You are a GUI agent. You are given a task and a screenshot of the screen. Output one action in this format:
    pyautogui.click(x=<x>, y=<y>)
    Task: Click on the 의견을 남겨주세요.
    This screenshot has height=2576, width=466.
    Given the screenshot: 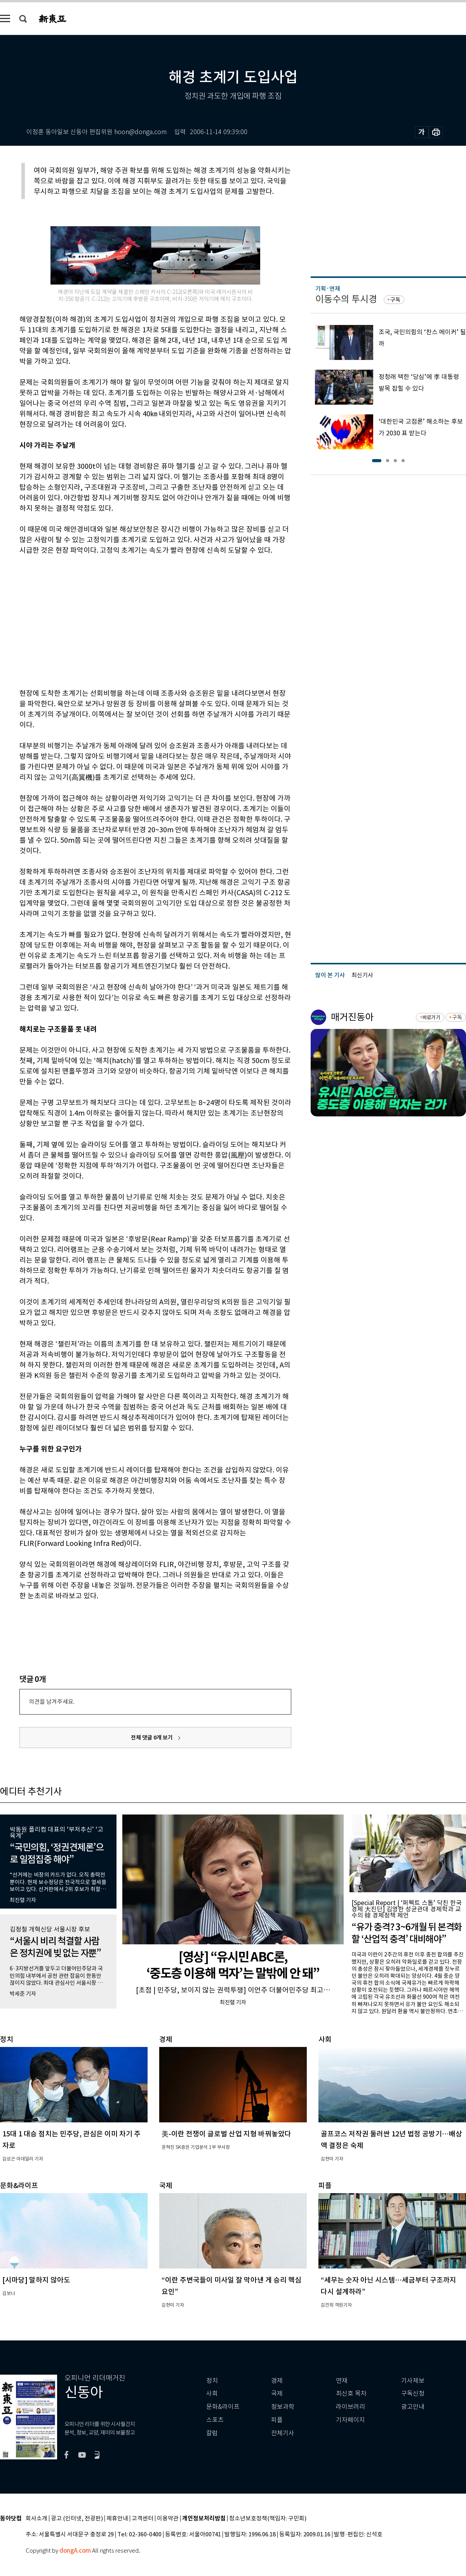 What is the action you would take?
    pyautogui.click(x=52, y=1701)
    